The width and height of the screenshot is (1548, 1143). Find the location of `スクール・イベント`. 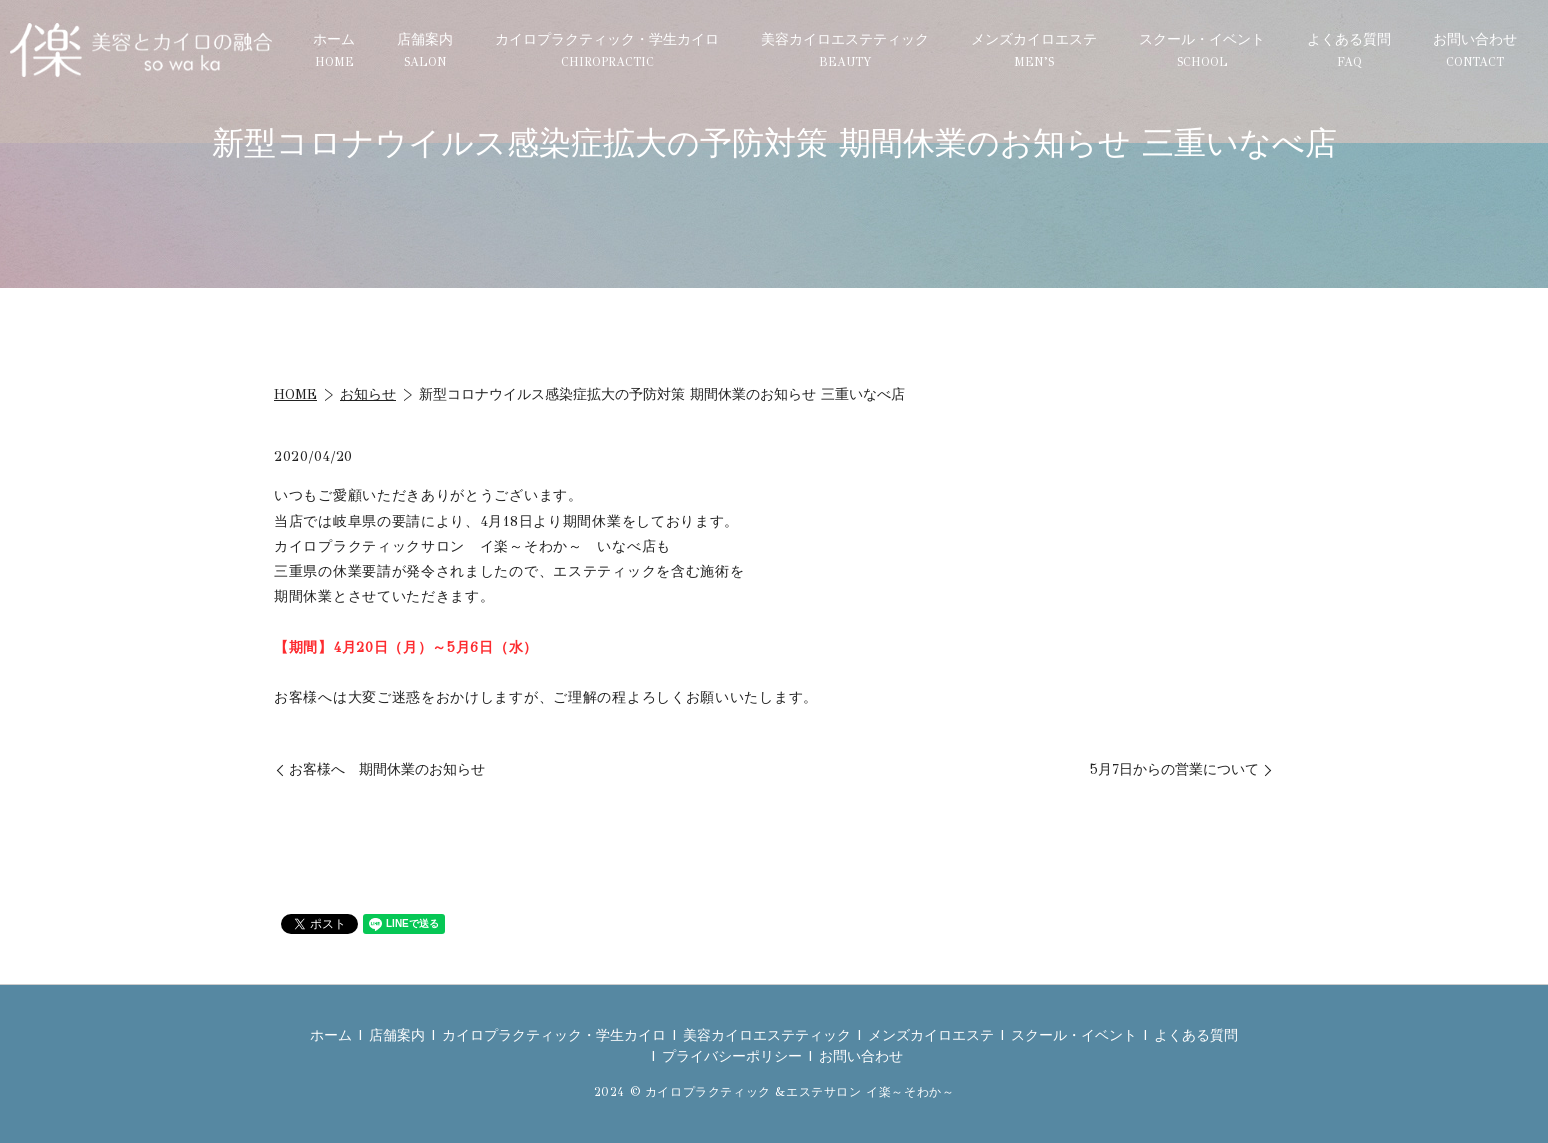

スクール・イベント is located at coordinates (1202, 50).